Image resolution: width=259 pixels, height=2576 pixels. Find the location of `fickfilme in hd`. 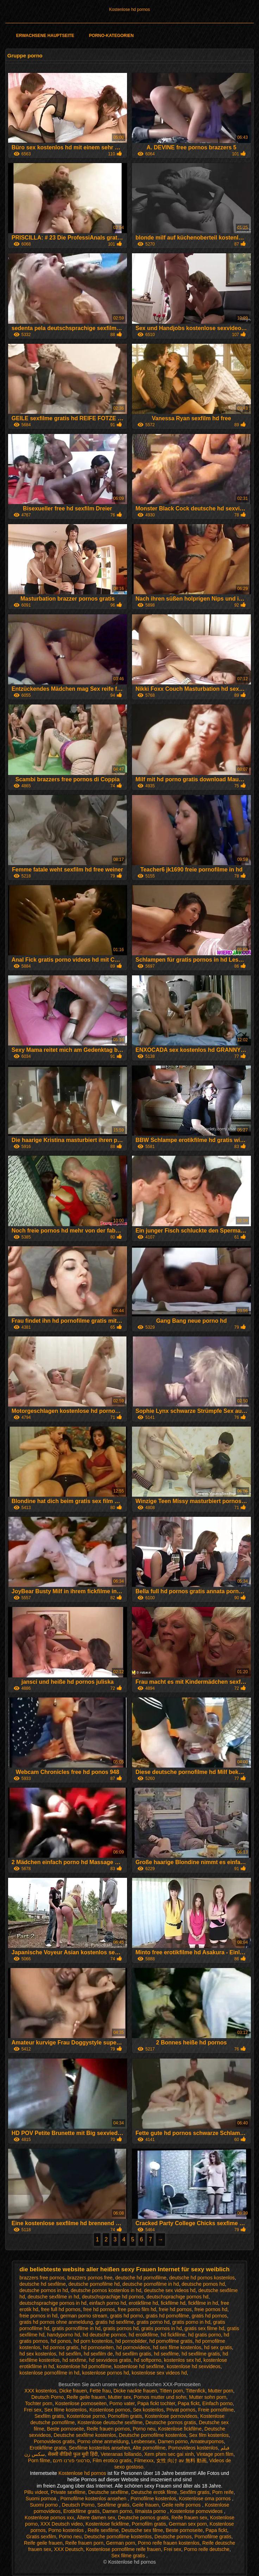

fickfilme in hd is located at coordinates (203, 2303).